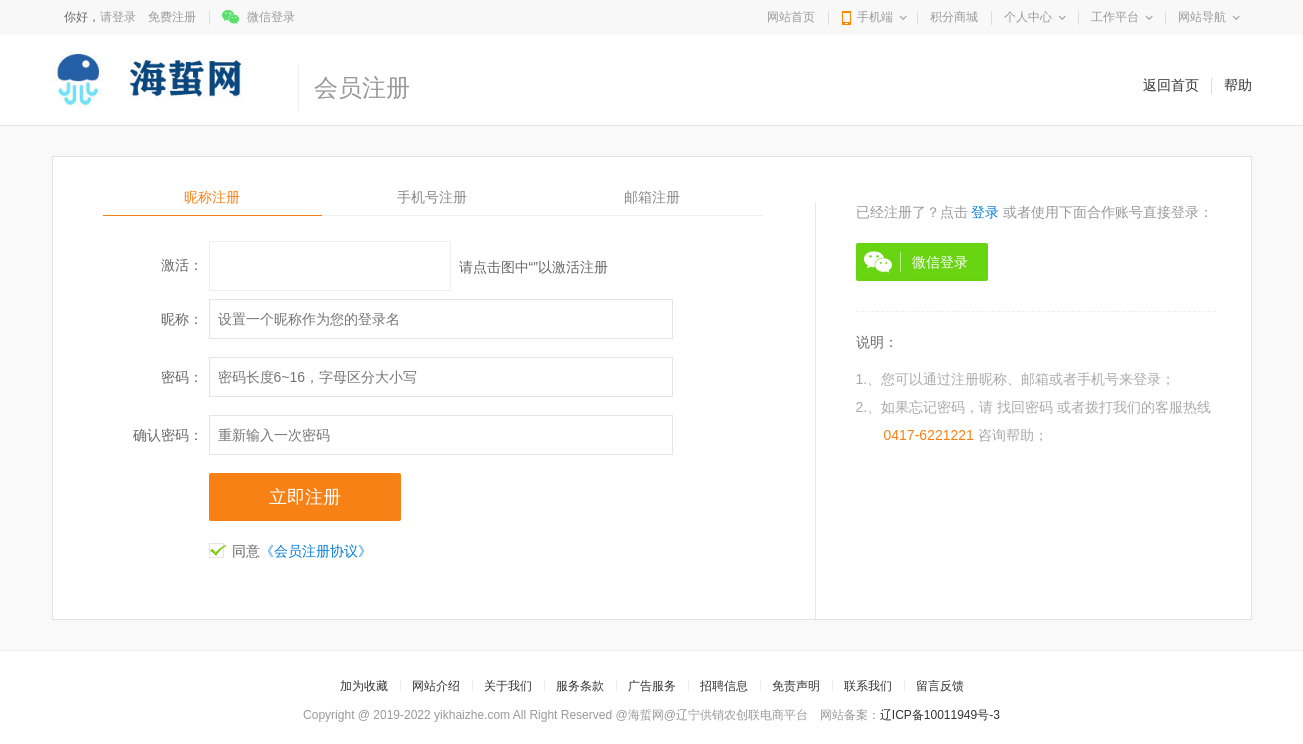  Describe the element at coordinates (1238, 85) in the screenshot. I see `帮助` at that location.